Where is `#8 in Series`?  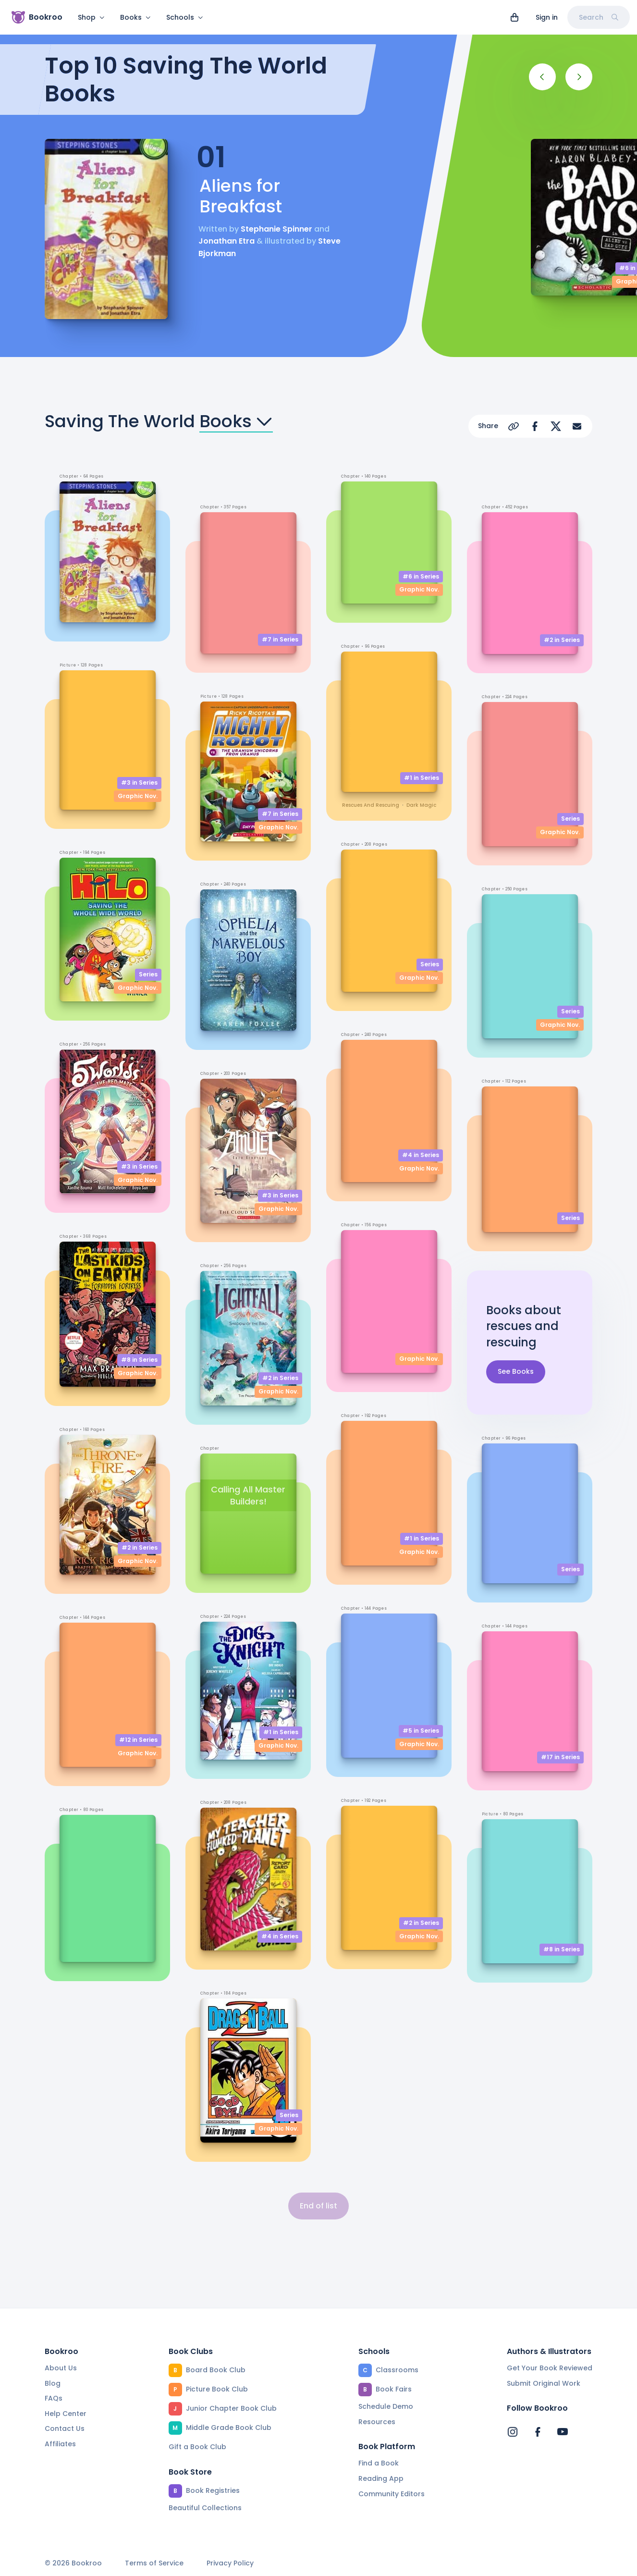 #8 in Series is located at coordinates (139, 1360).